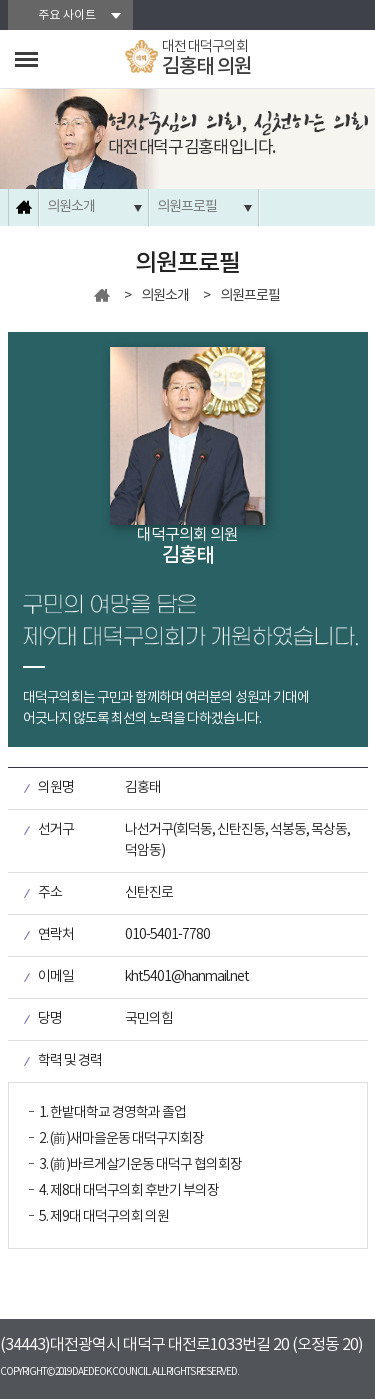 The width and height of the screenshot is (375, 1399). I want to click on 홈으로, so click(24, 207).